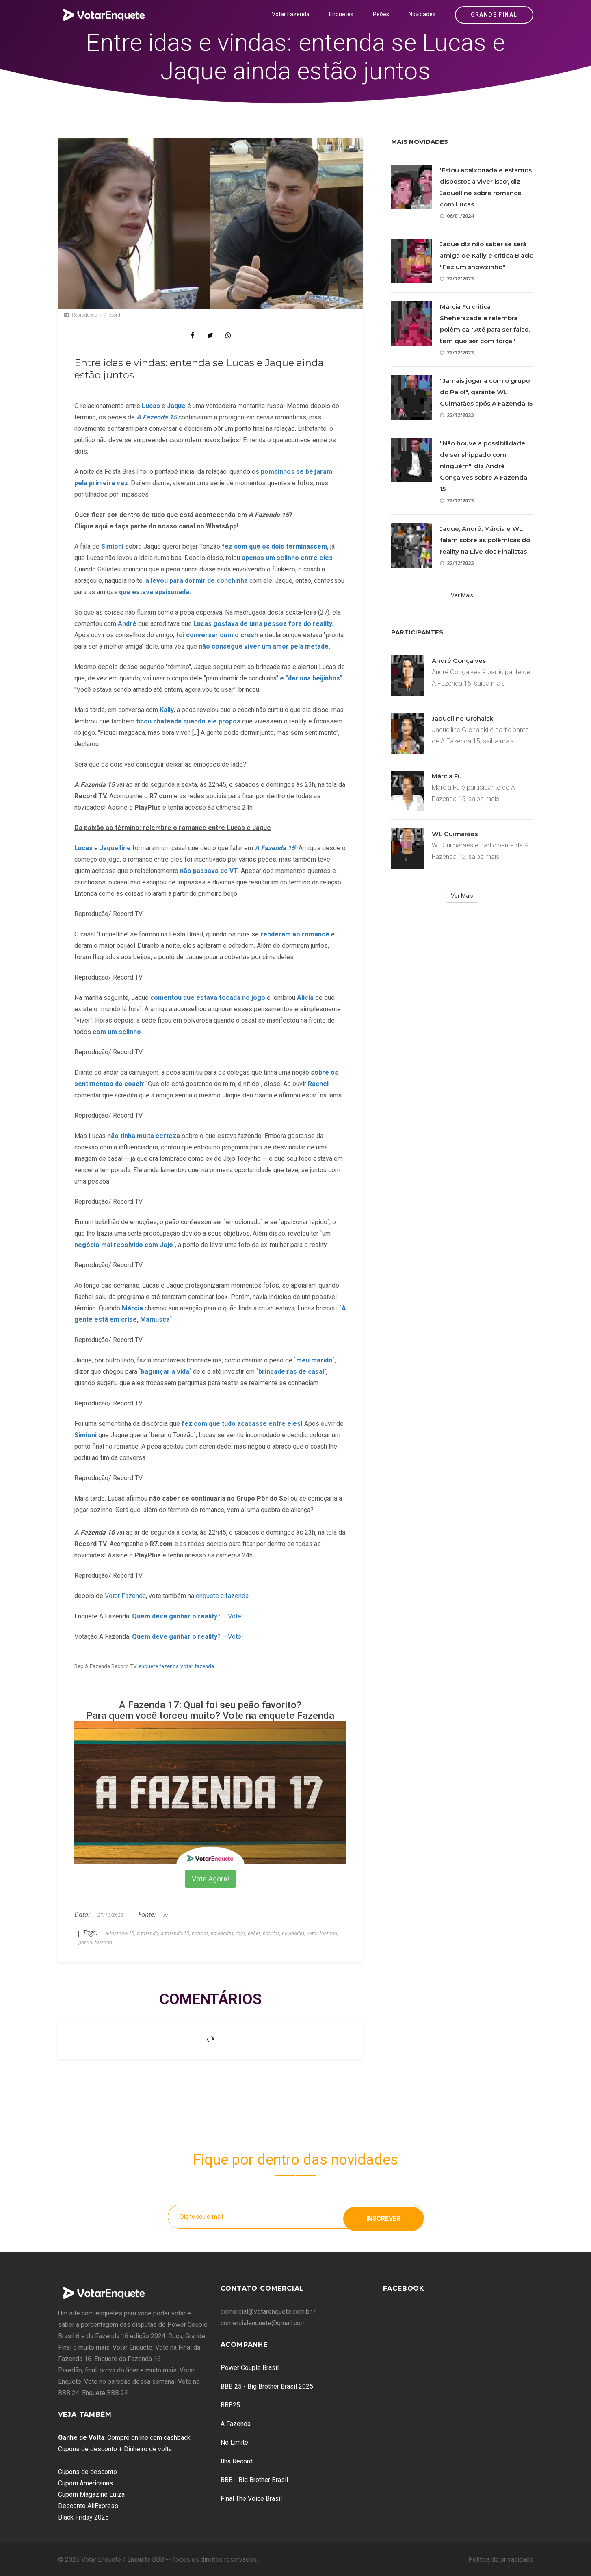 The image size is (591, 2576). Describe the element at coordinates (291, 14) in the screenshot. I see `Votar Fazenda` at that location.